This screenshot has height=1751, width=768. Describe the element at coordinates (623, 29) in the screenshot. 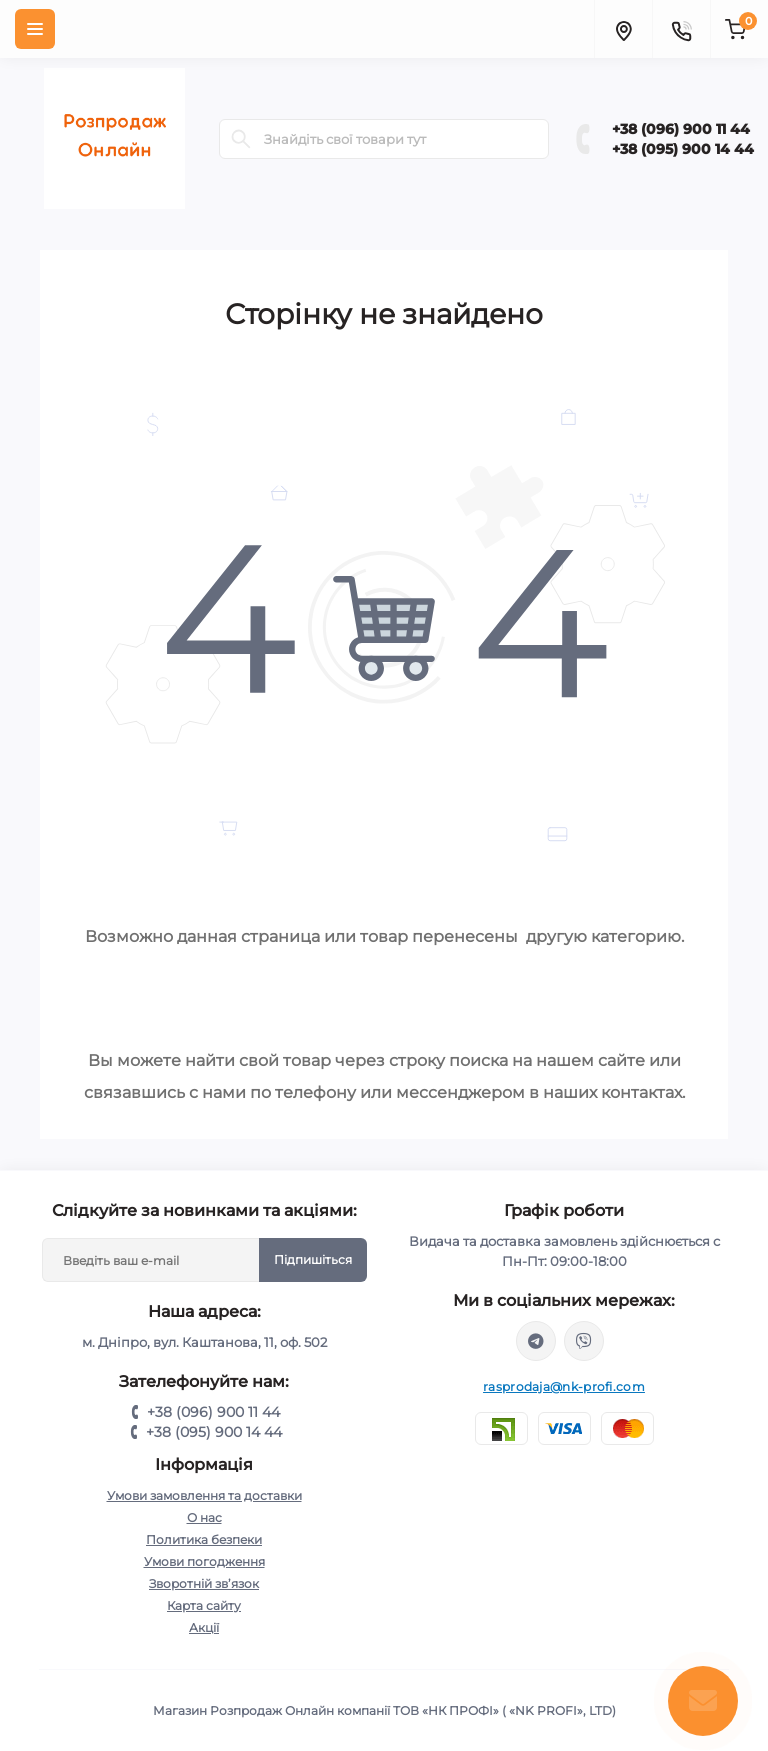

I see `[Locations]` at that location.